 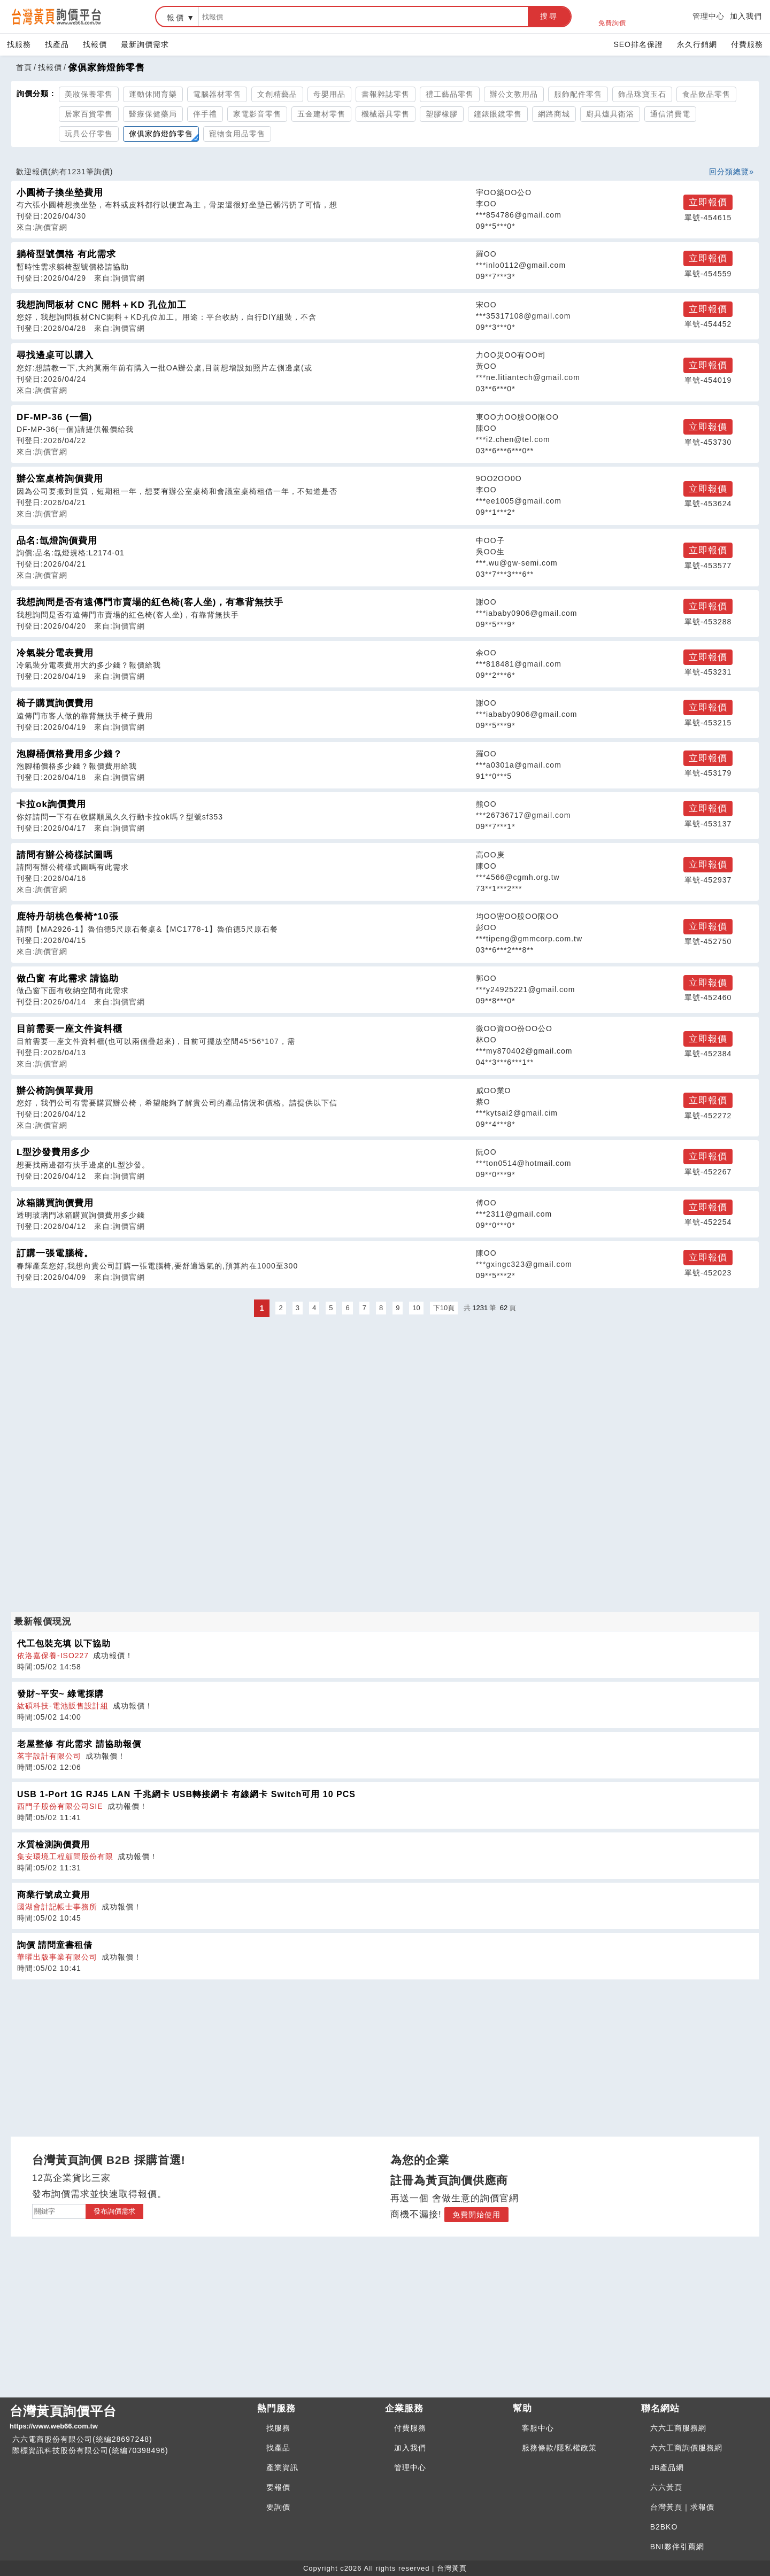 What do you see at coordinates (55, 1945) in the screenshot?
I see `詢價 請問童書租借` at bounding box center [55, 1945].